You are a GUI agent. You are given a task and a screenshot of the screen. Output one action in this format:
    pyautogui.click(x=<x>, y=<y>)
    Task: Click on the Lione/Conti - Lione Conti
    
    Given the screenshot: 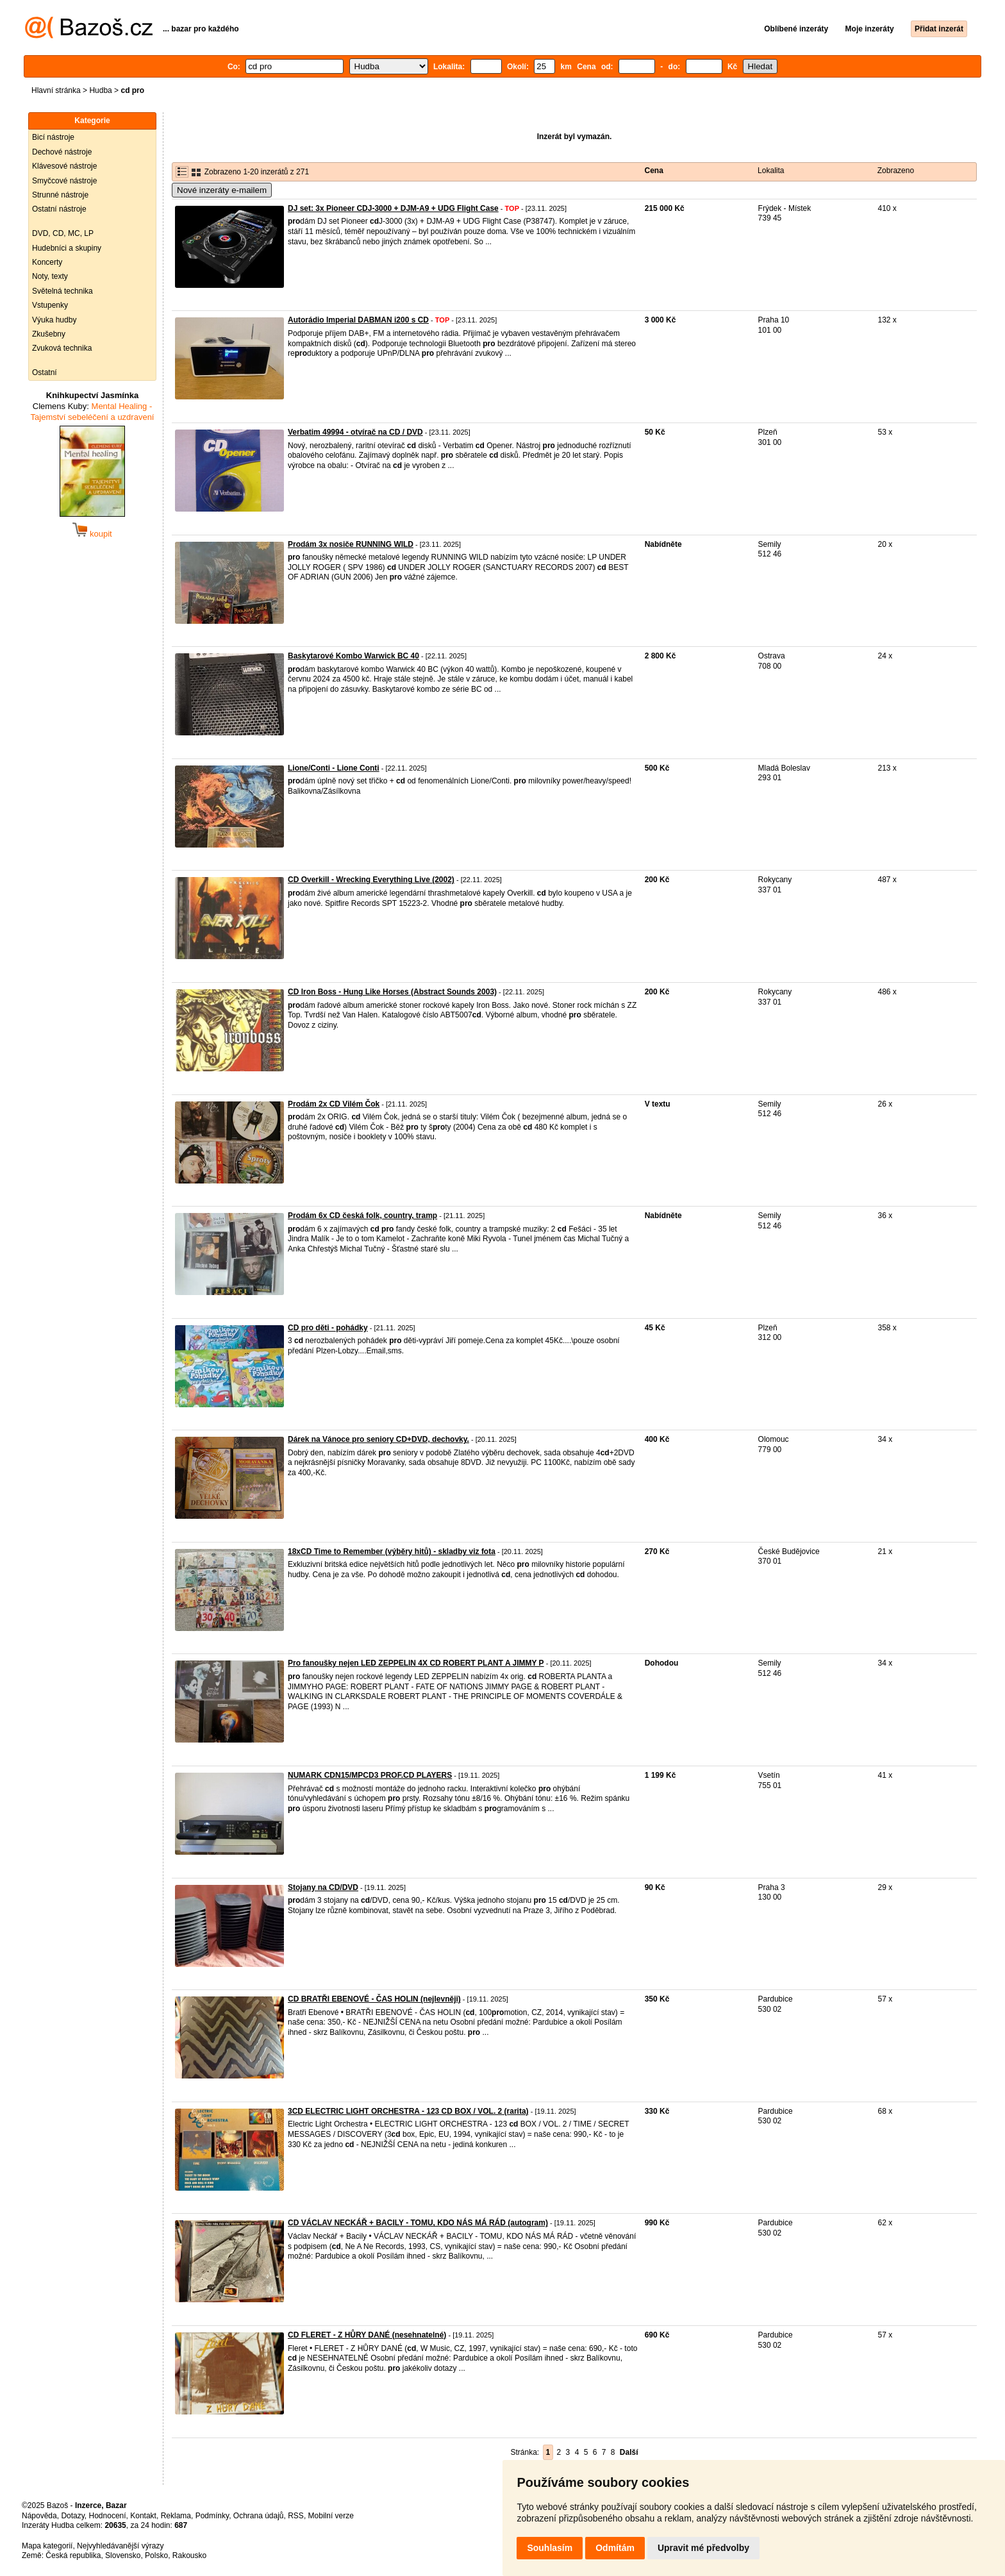 What is the action you would take?
    pyautogui.click(x=333, y=768)
    